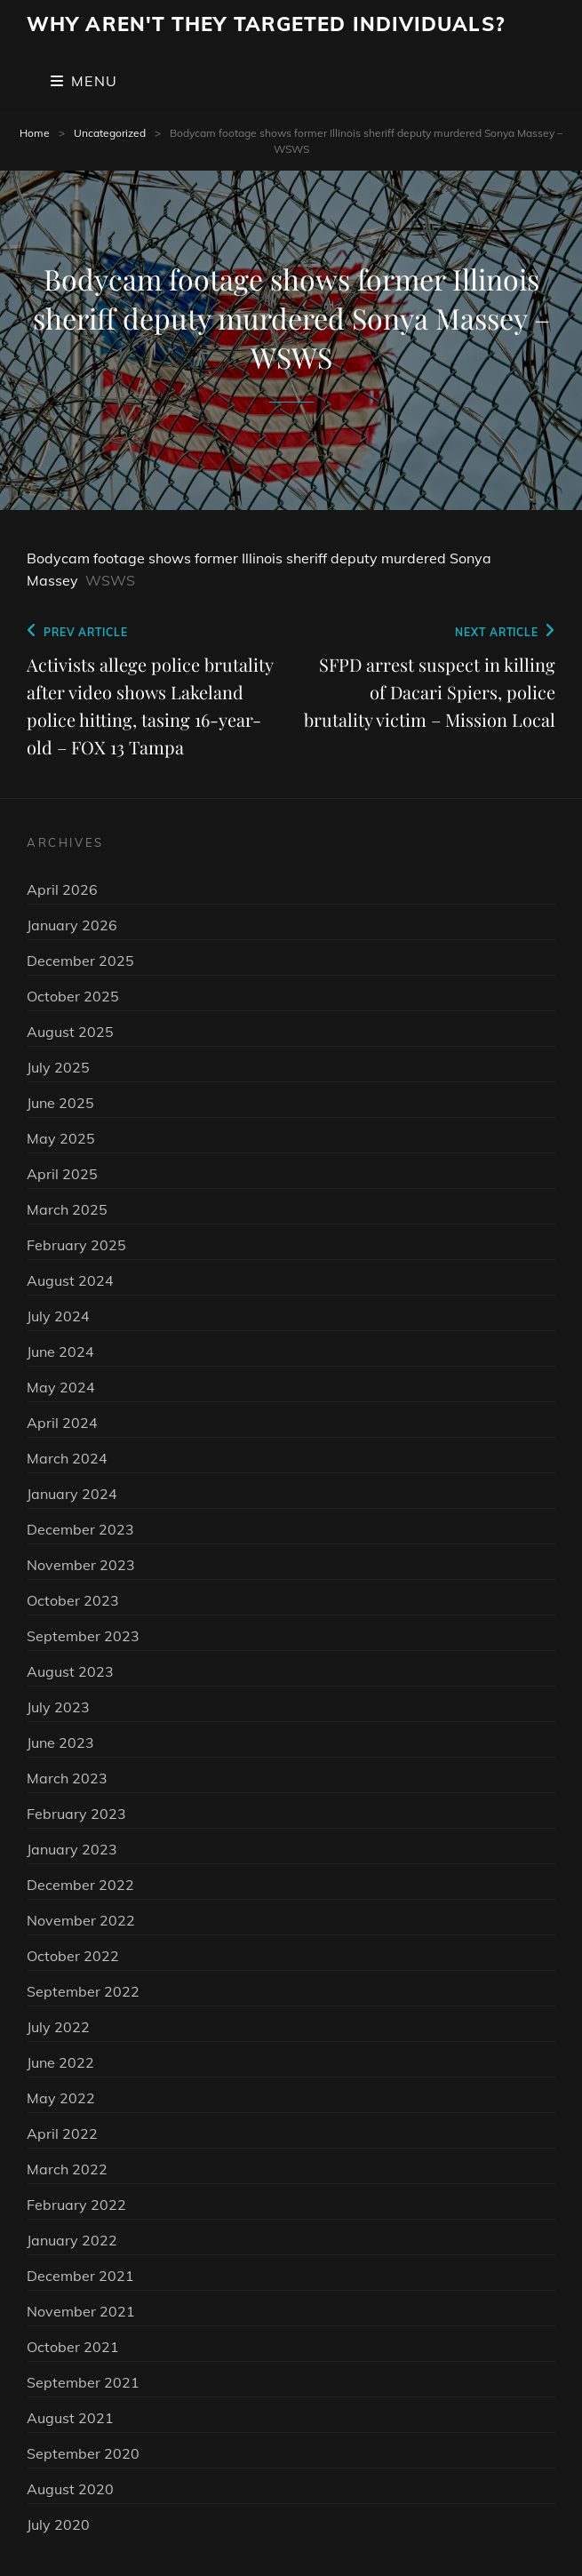  I want to click on Home, so click(35, 133).